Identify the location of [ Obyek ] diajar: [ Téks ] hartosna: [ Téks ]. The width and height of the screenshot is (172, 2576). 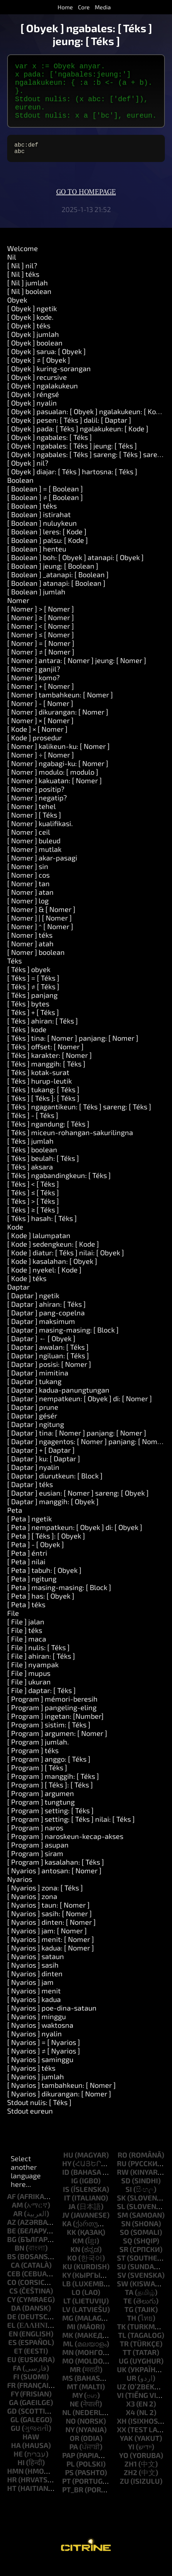
(72, 484).